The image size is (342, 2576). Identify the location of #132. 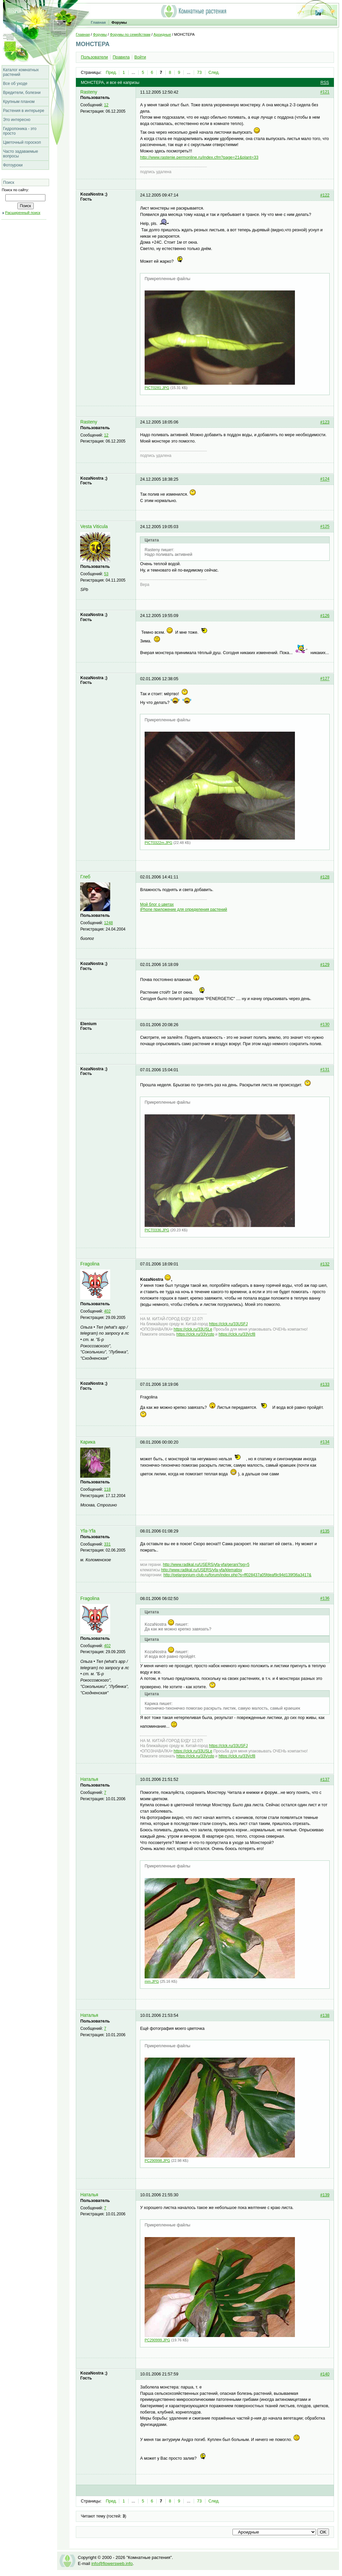
(325, 1264).